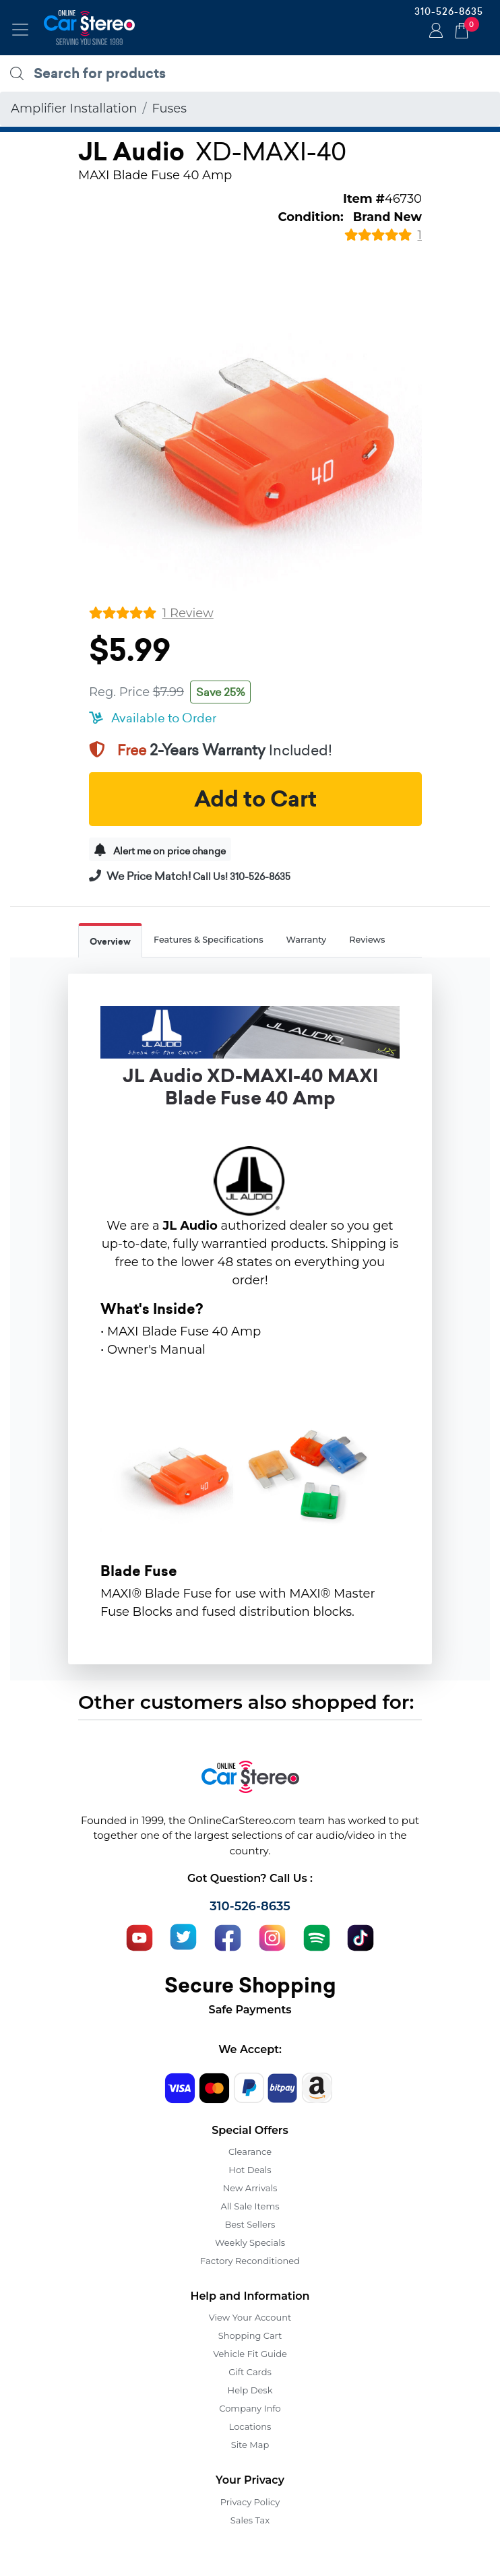  What do you see at coordinates (250, 2371) in the screenshot?
I see `Gift Cards` at bounding box center [250, 2371].